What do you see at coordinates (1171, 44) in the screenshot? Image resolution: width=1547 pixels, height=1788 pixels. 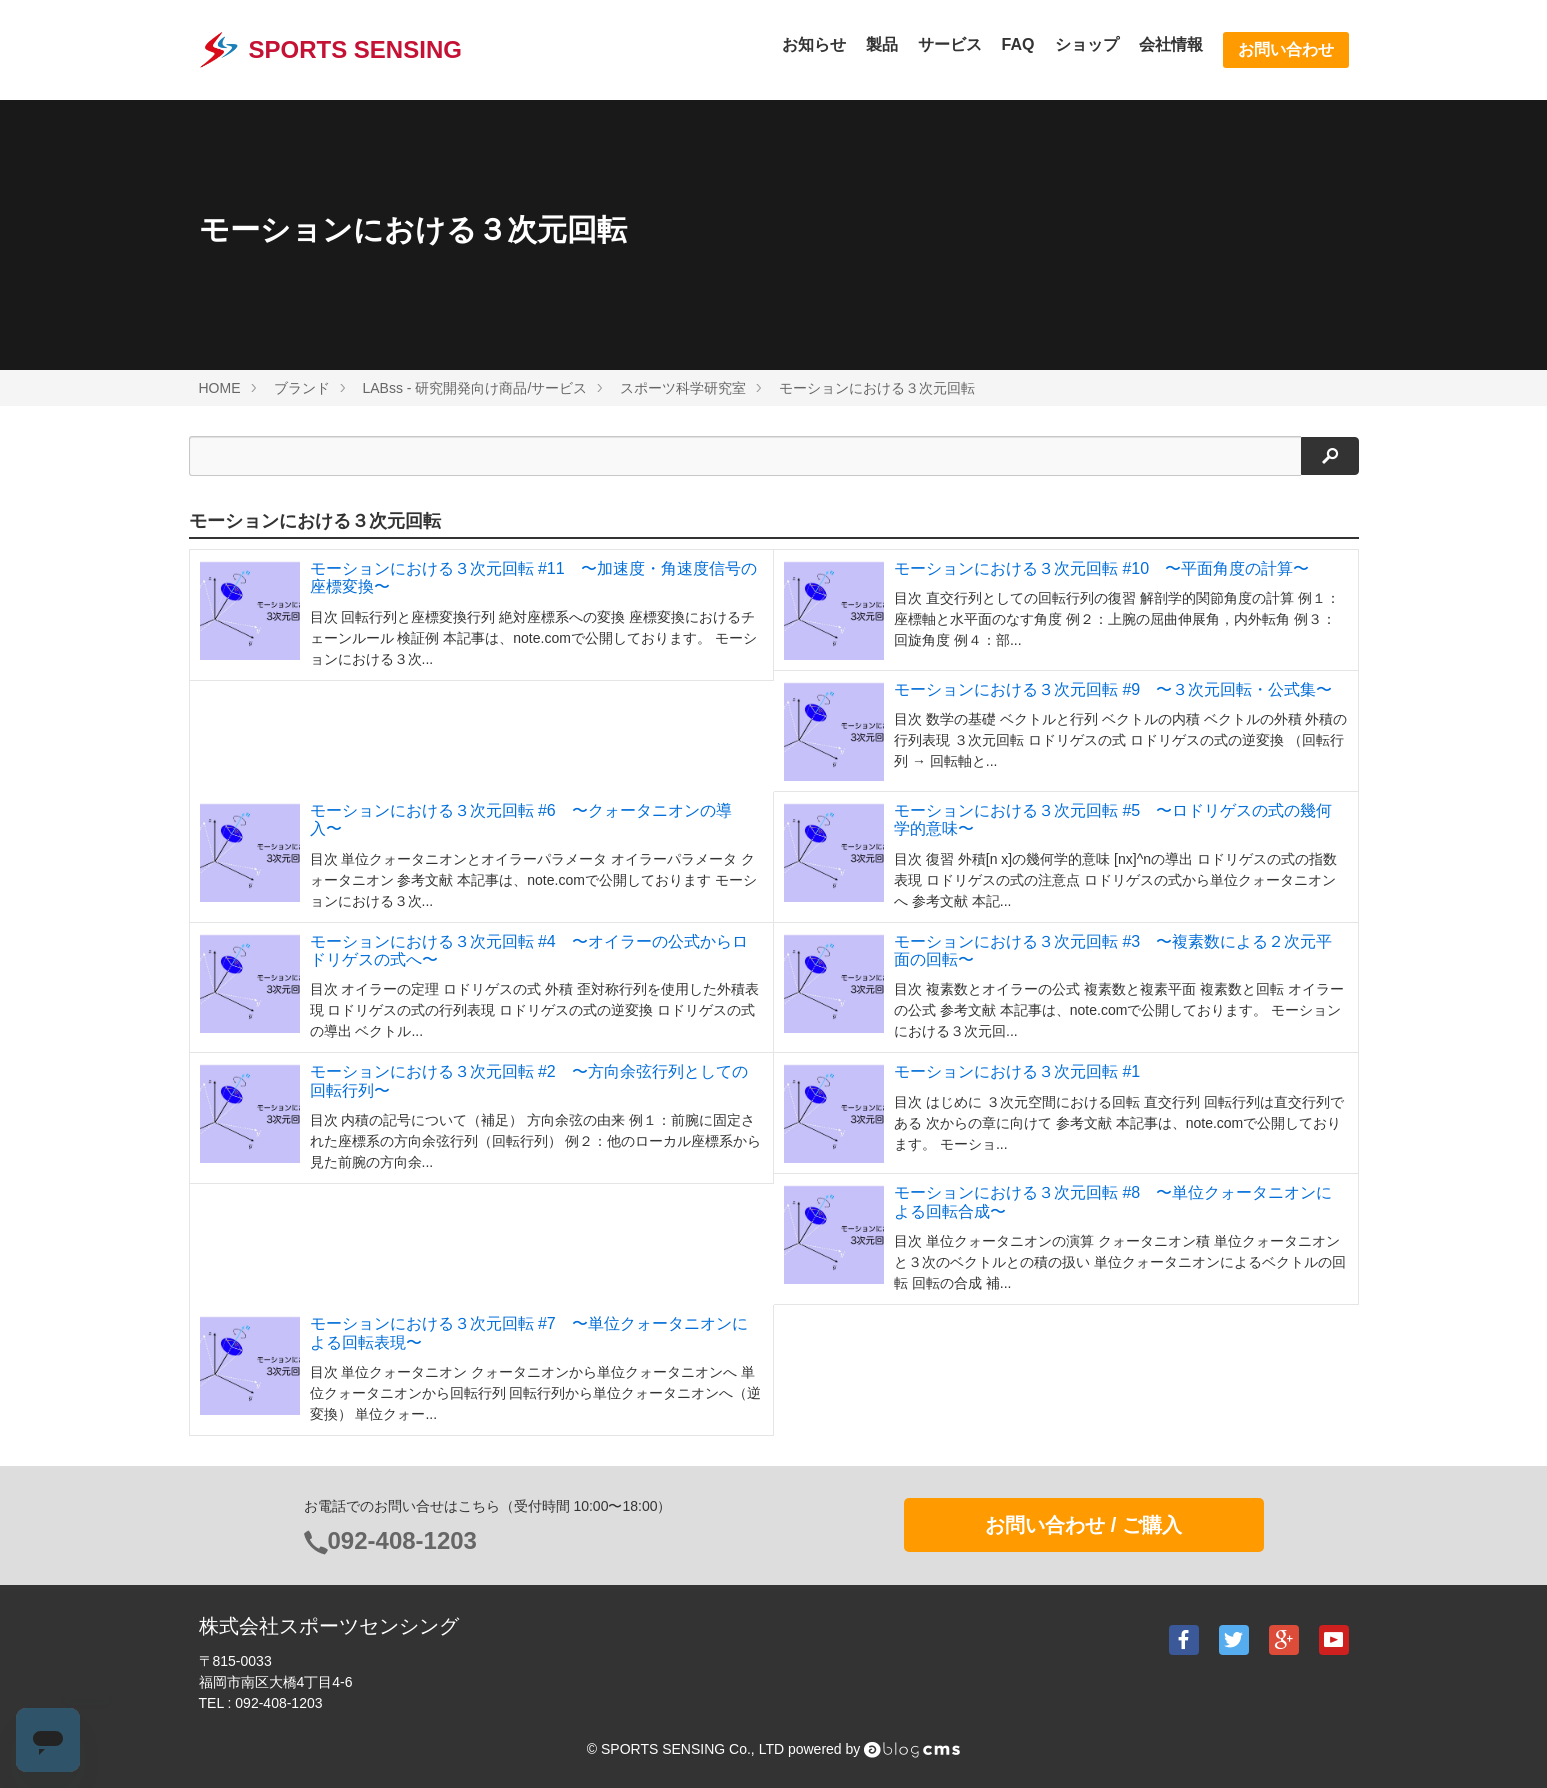 I see `会社情報` at bounding box center [1171, 44].